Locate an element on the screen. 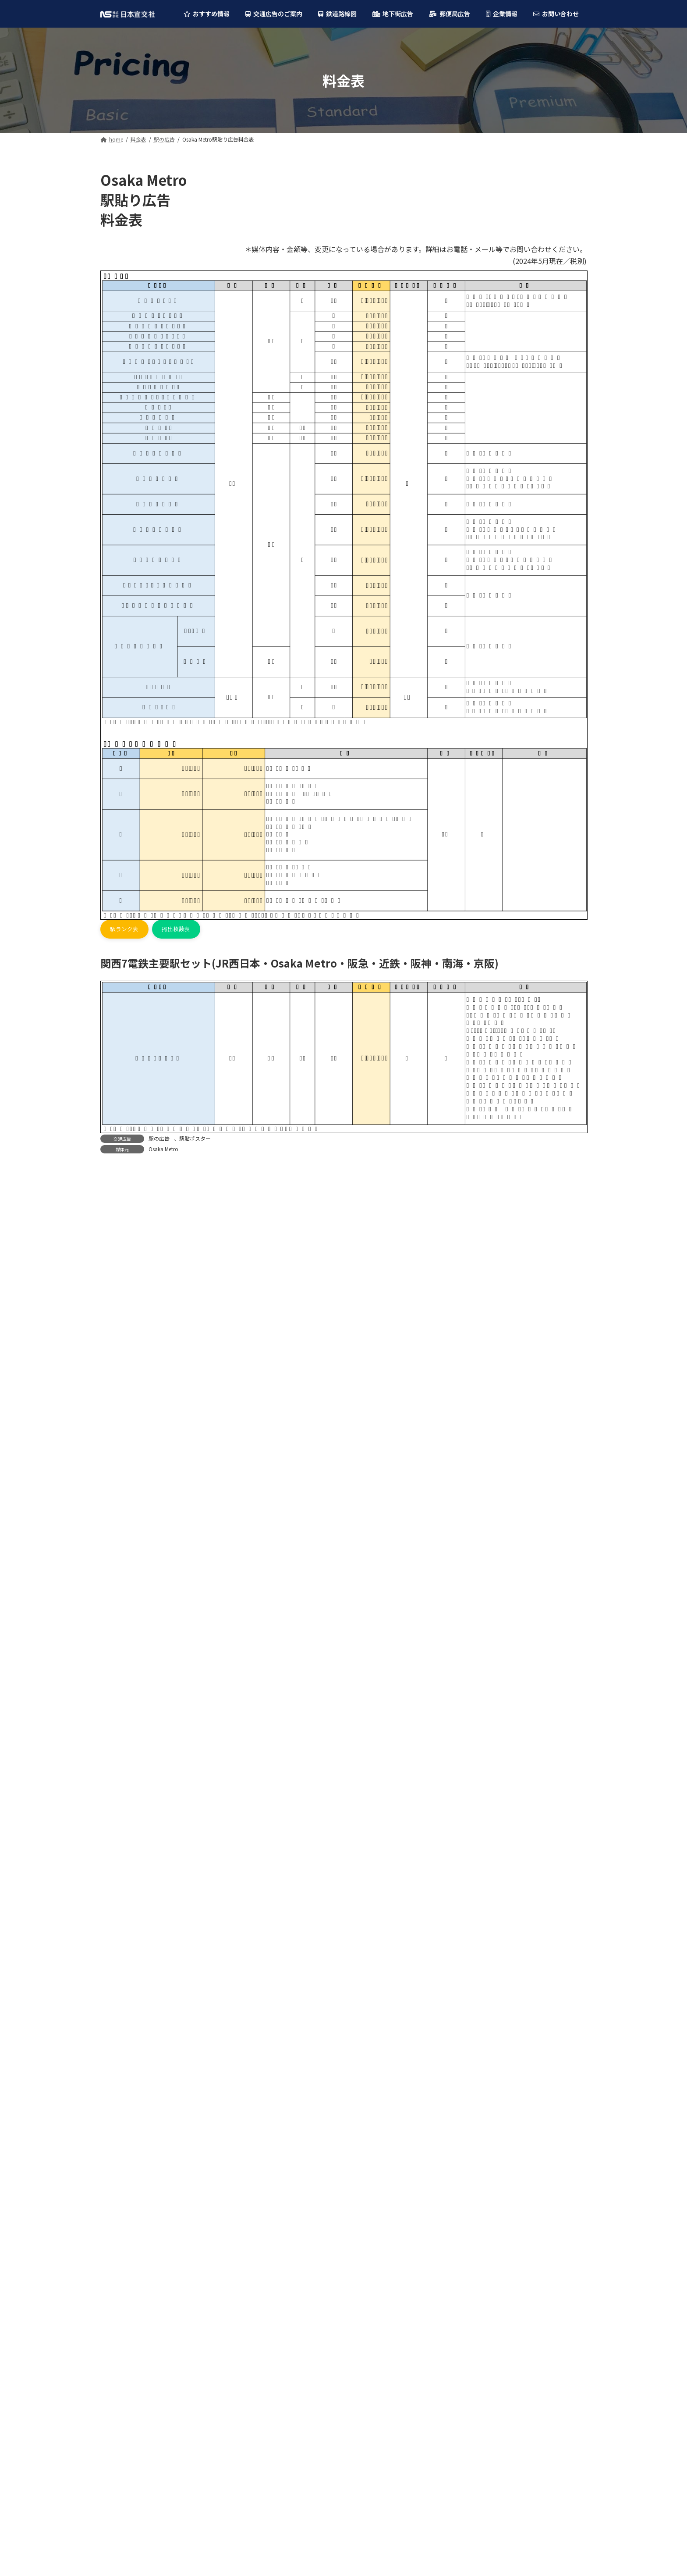 Image resolution: width=687 pixels, height=2576 pixels. 泉北高速鉄道 is located at coordinates (124, 1542).